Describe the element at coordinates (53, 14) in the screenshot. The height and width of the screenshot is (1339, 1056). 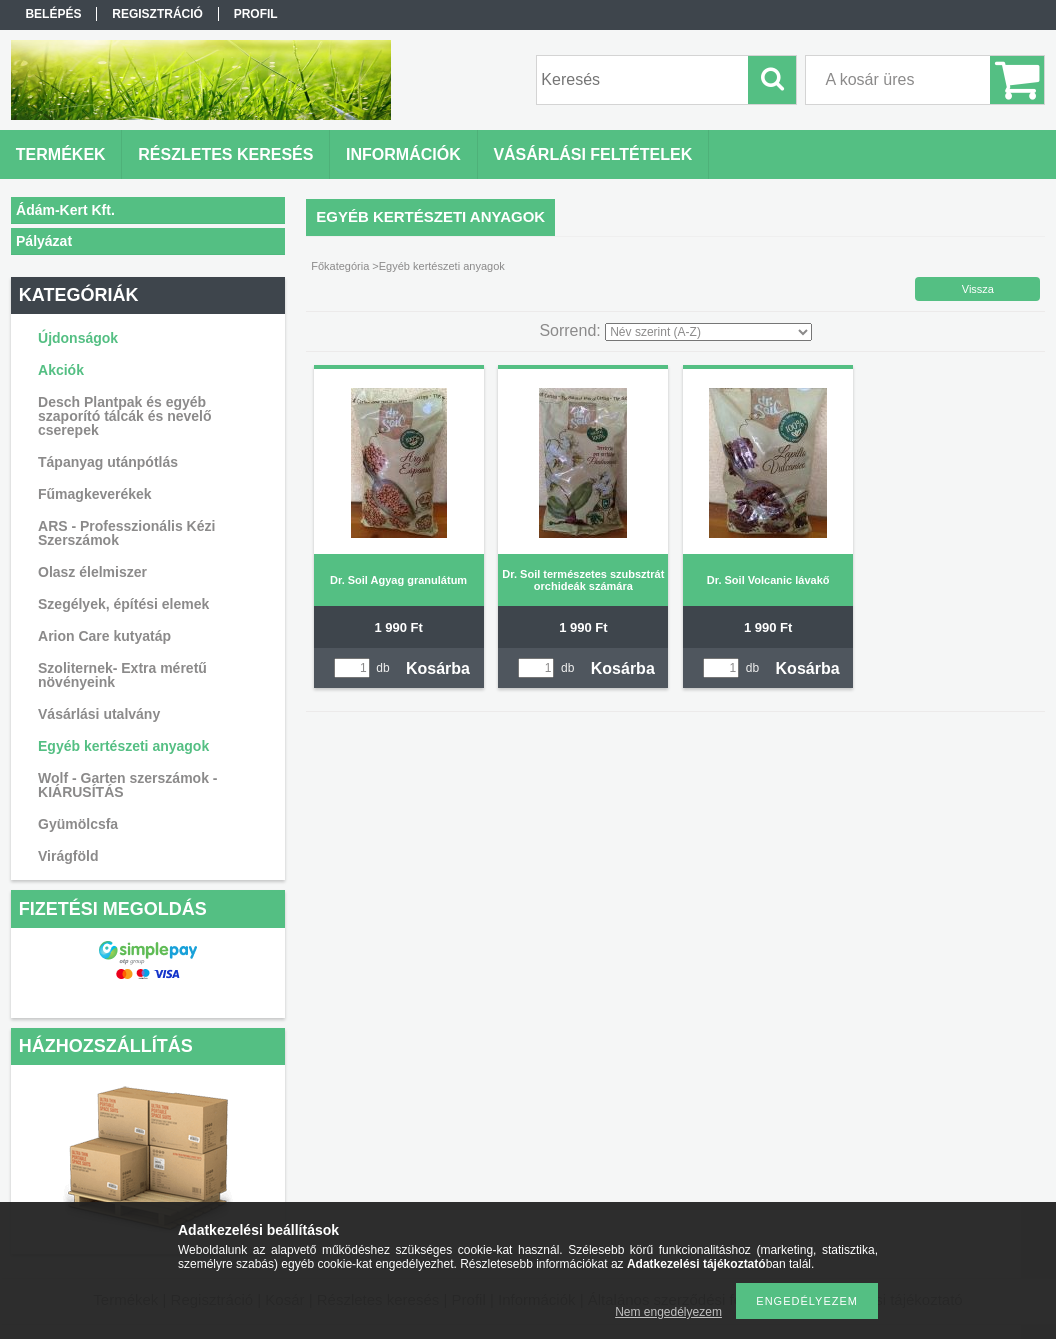
I see `Belépés` at that location.